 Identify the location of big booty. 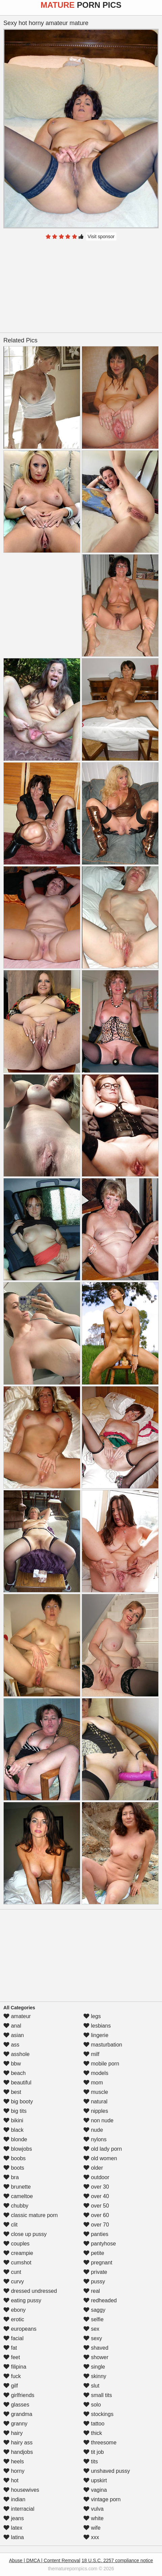
(18, 2101).